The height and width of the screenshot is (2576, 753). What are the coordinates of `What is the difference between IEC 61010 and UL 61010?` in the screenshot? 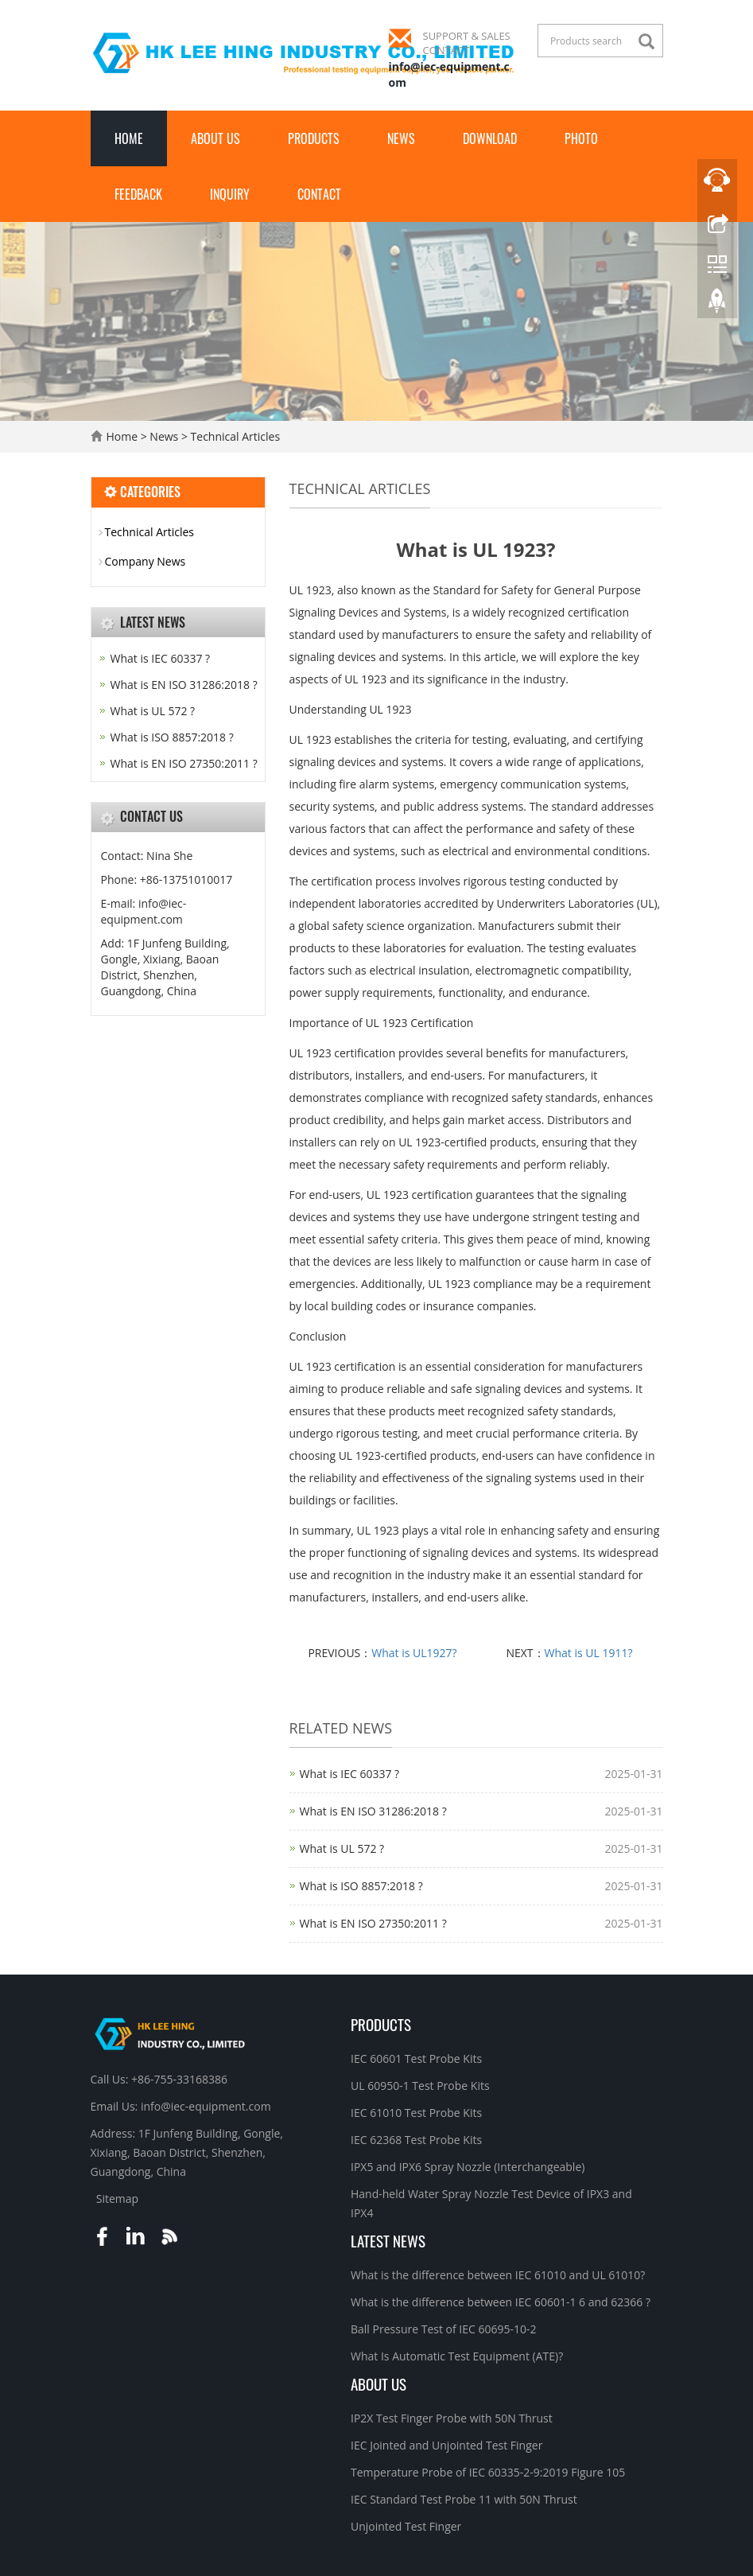 It's located at (498, 2274).